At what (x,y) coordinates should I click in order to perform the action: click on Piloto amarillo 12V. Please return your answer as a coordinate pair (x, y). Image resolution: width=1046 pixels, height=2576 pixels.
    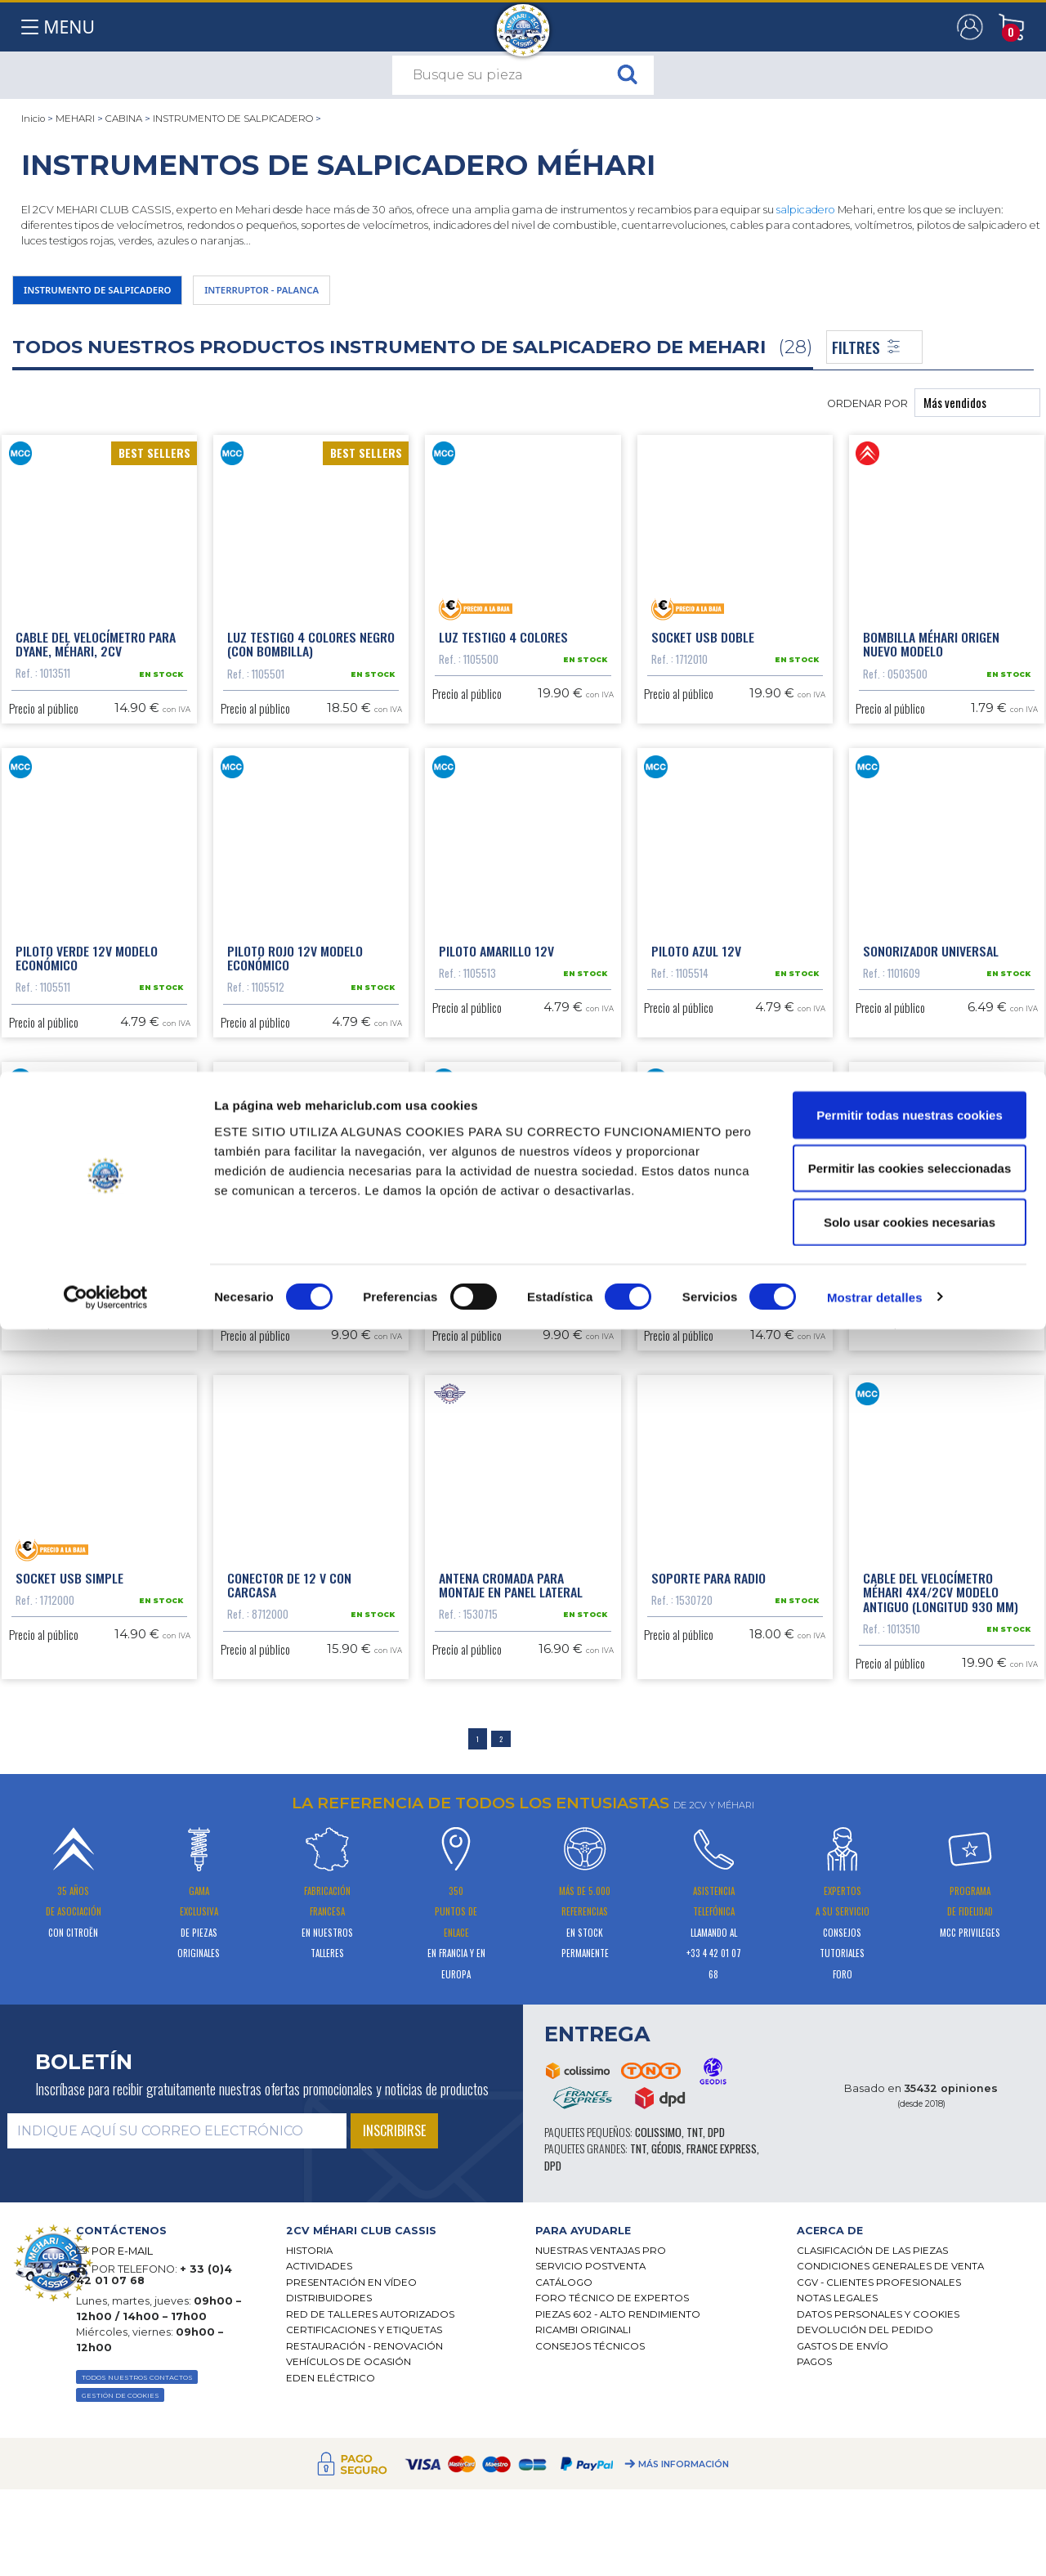
    Looking at the image, I should click on (496, 1066).